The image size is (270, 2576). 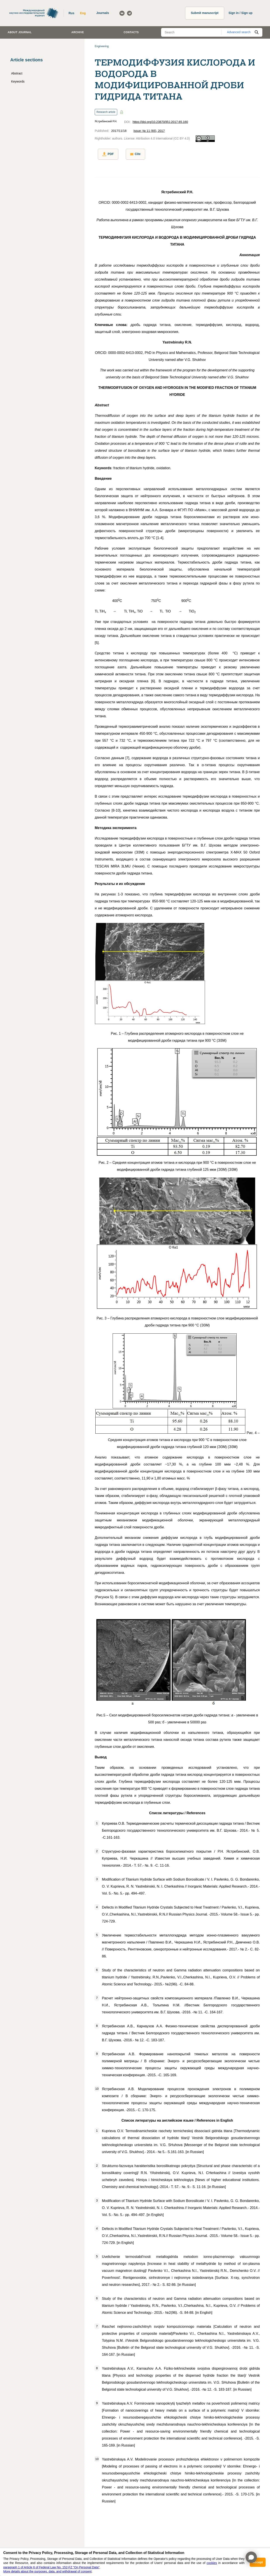 I want to click on Issue: № 11 (65), 2017, so click(x=149, y=131).